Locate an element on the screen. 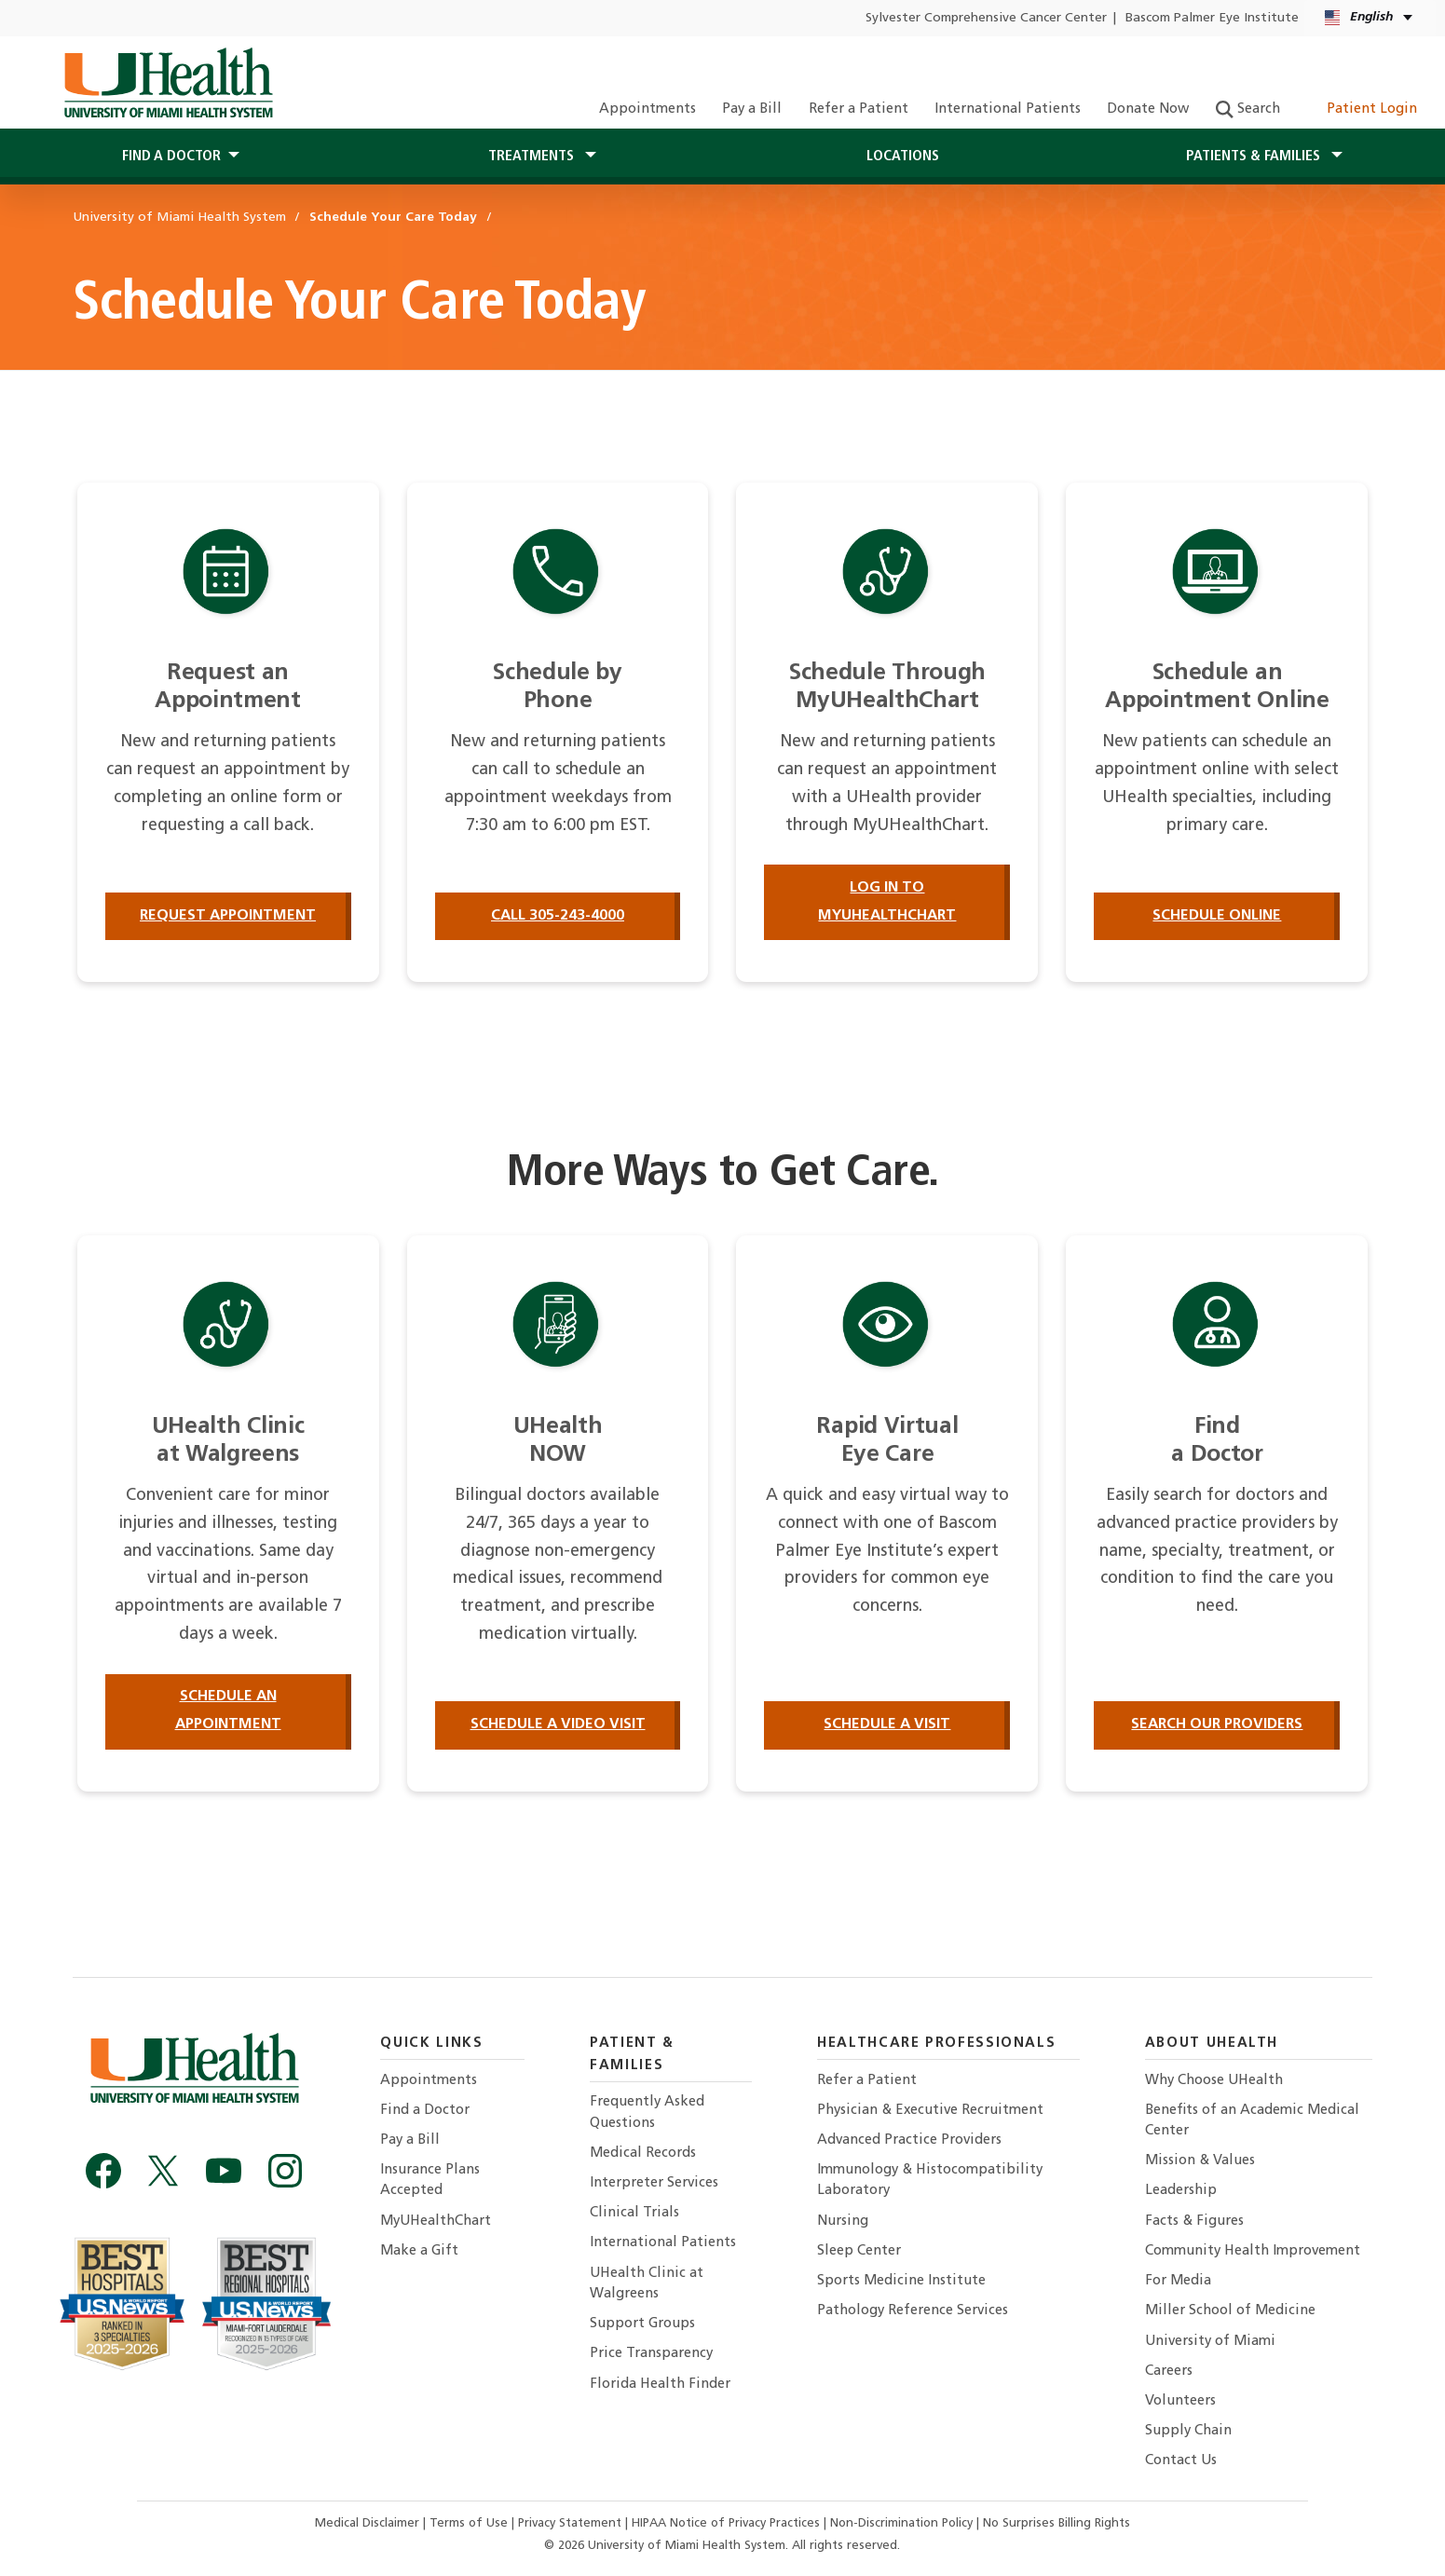  Find a Doctor is located at coordinates (425, 2111).